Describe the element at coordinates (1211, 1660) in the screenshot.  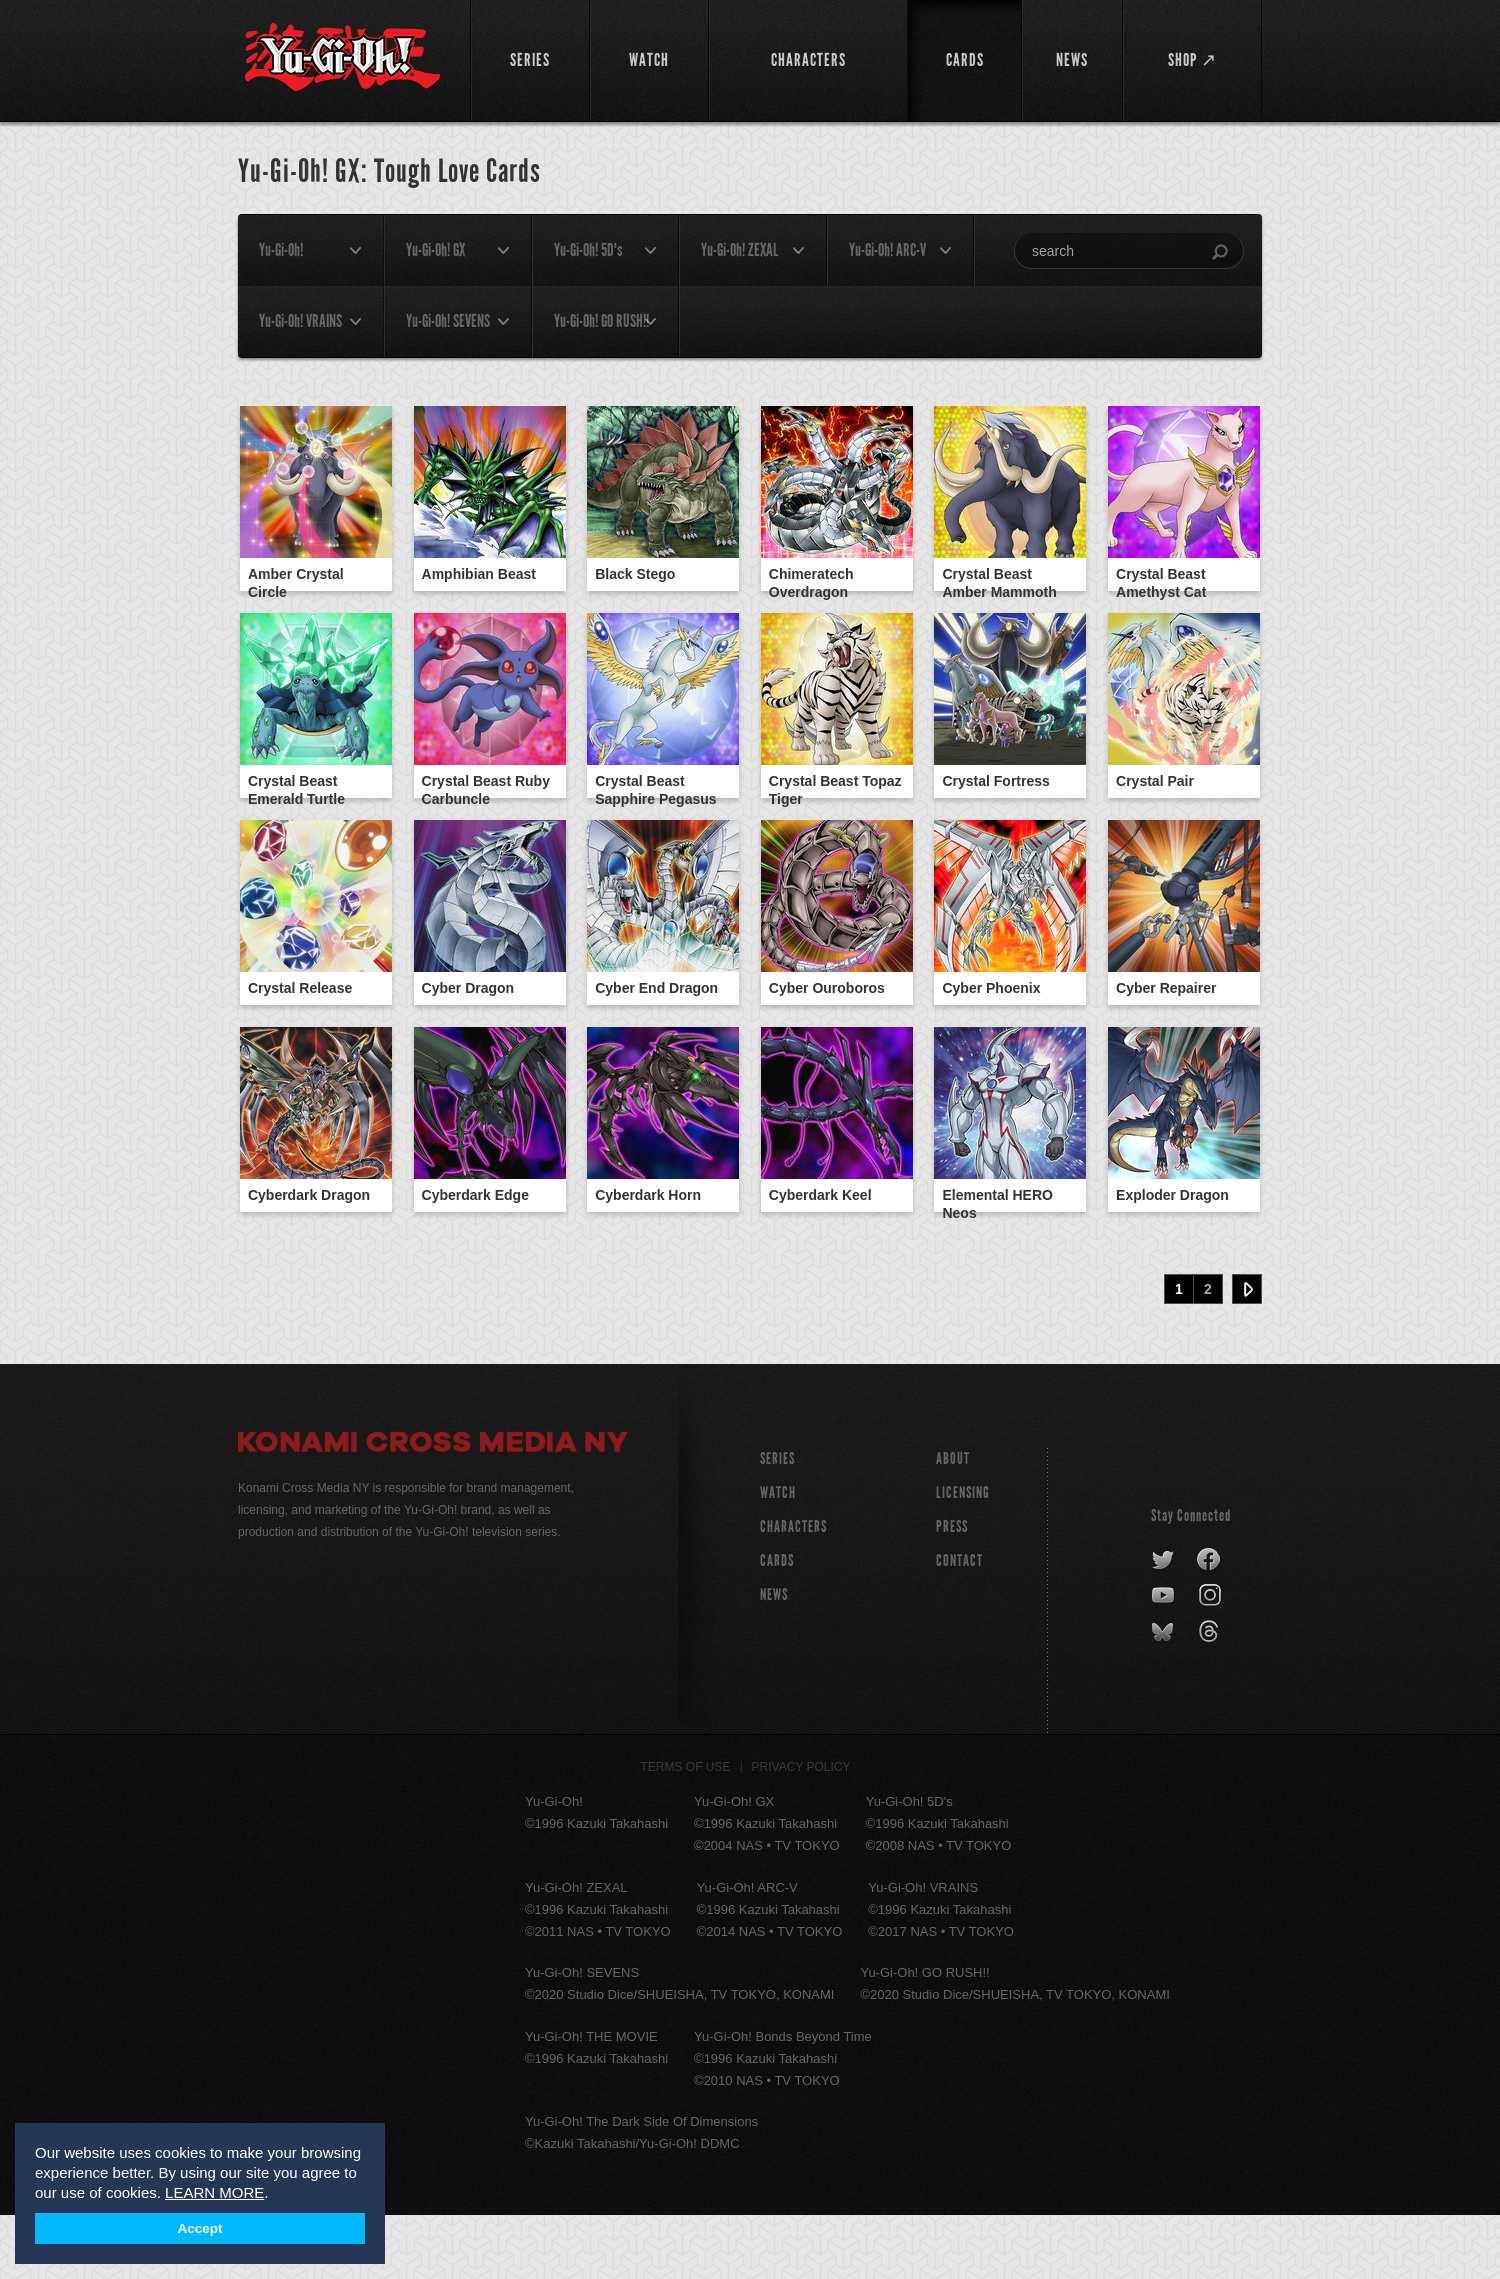
I see `instagram` at that location.